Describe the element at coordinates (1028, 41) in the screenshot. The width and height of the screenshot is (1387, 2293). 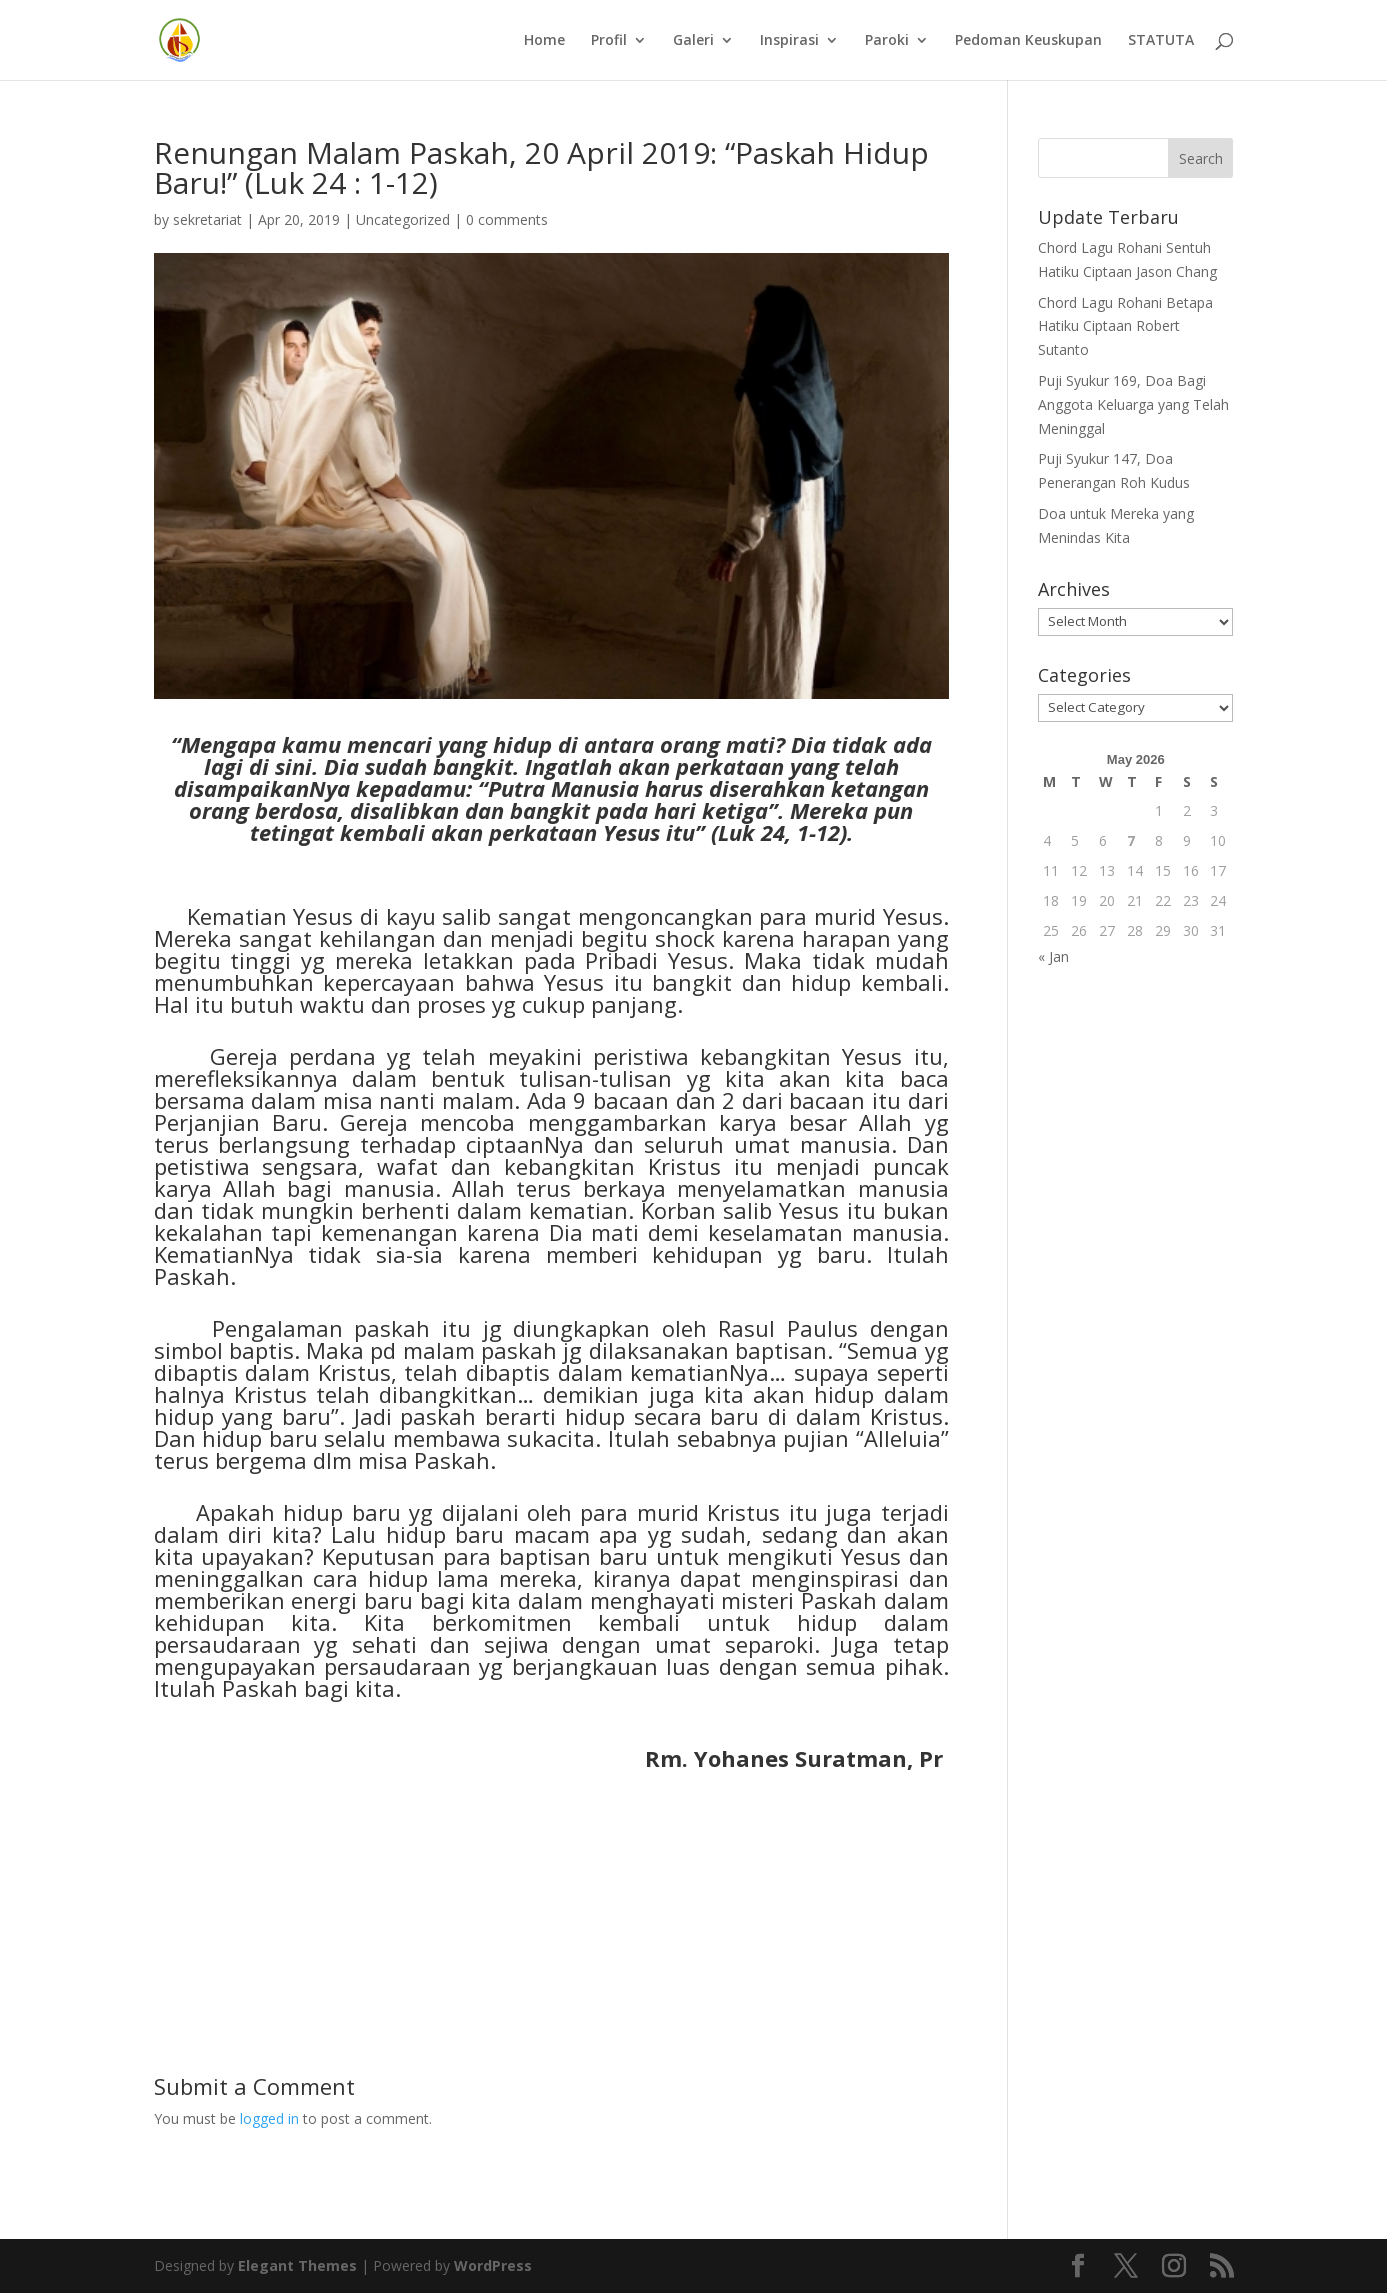
I see `Pedoman Keuskupan` at that location.